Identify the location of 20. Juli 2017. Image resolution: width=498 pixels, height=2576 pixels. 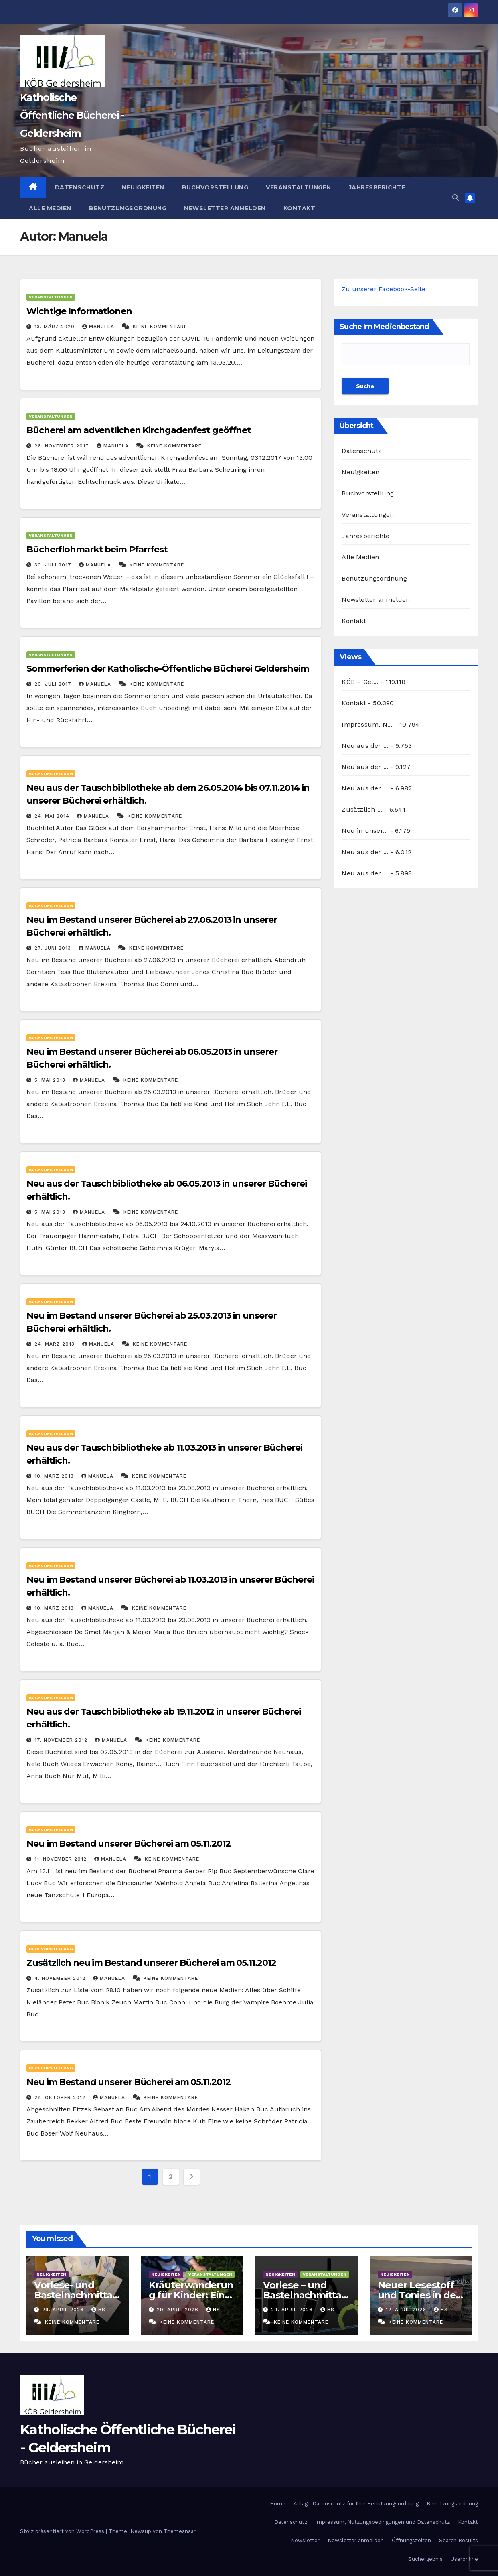
(53, 684).